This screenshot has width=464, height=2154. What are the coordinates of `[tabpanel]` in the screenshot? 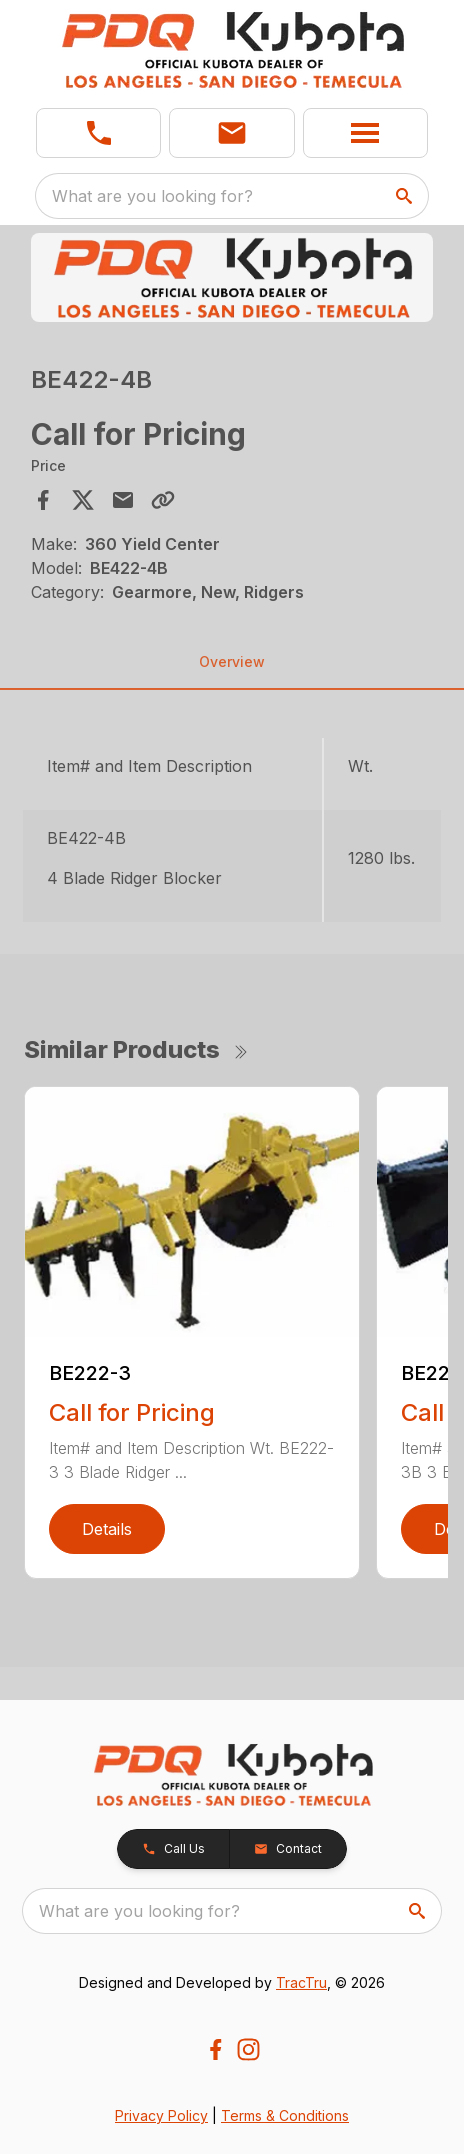 It's located at (232, 280).